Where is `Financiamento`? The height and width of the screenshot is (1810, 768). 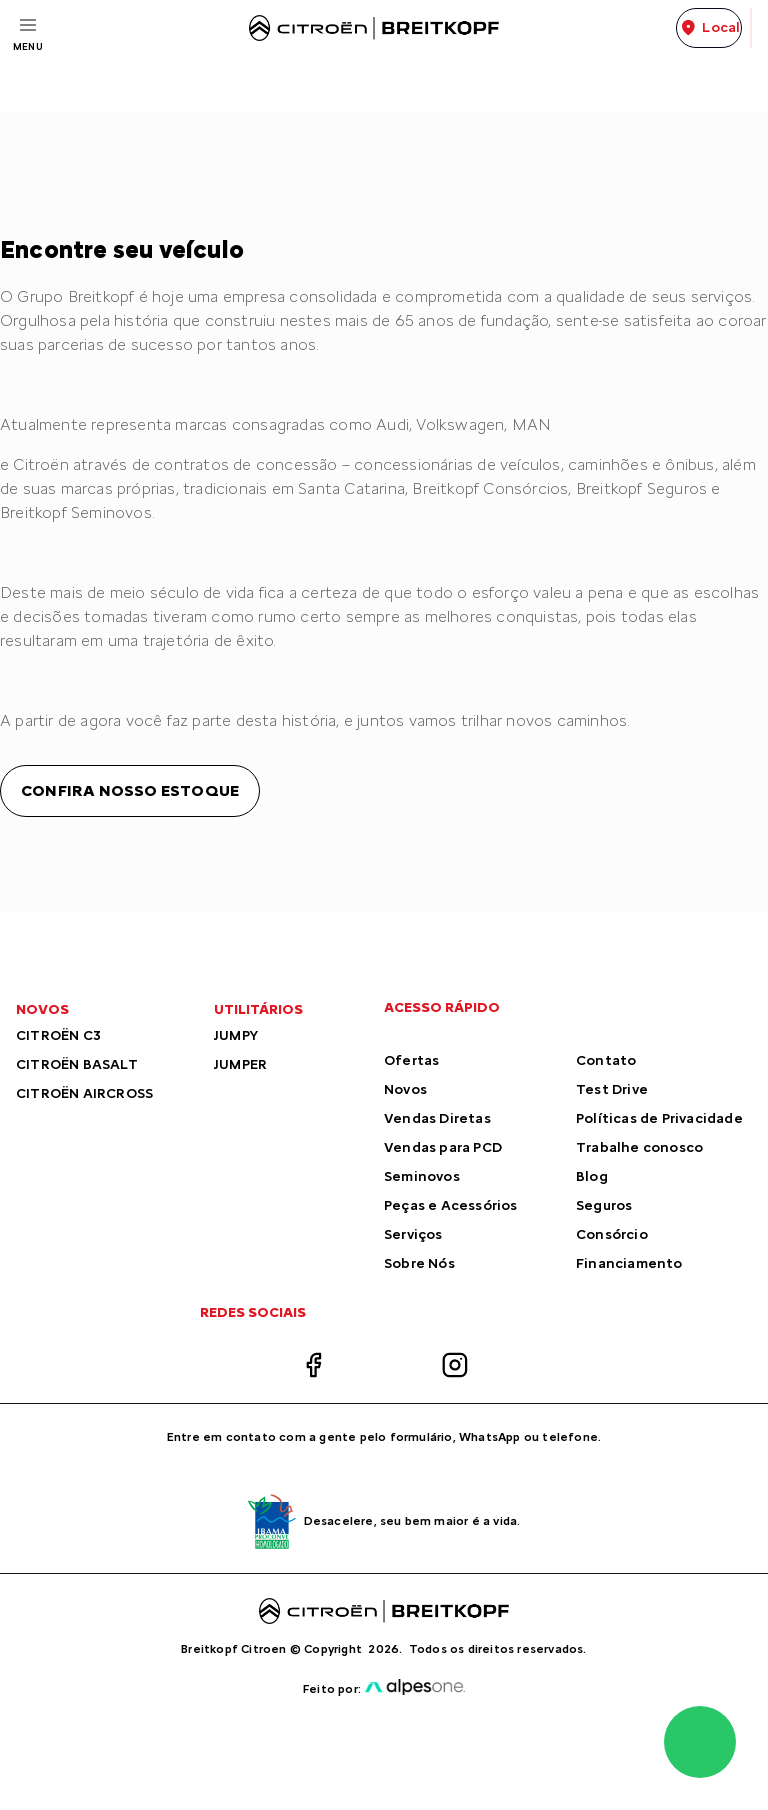 Financiamento is located at coordinates (629, 1263).